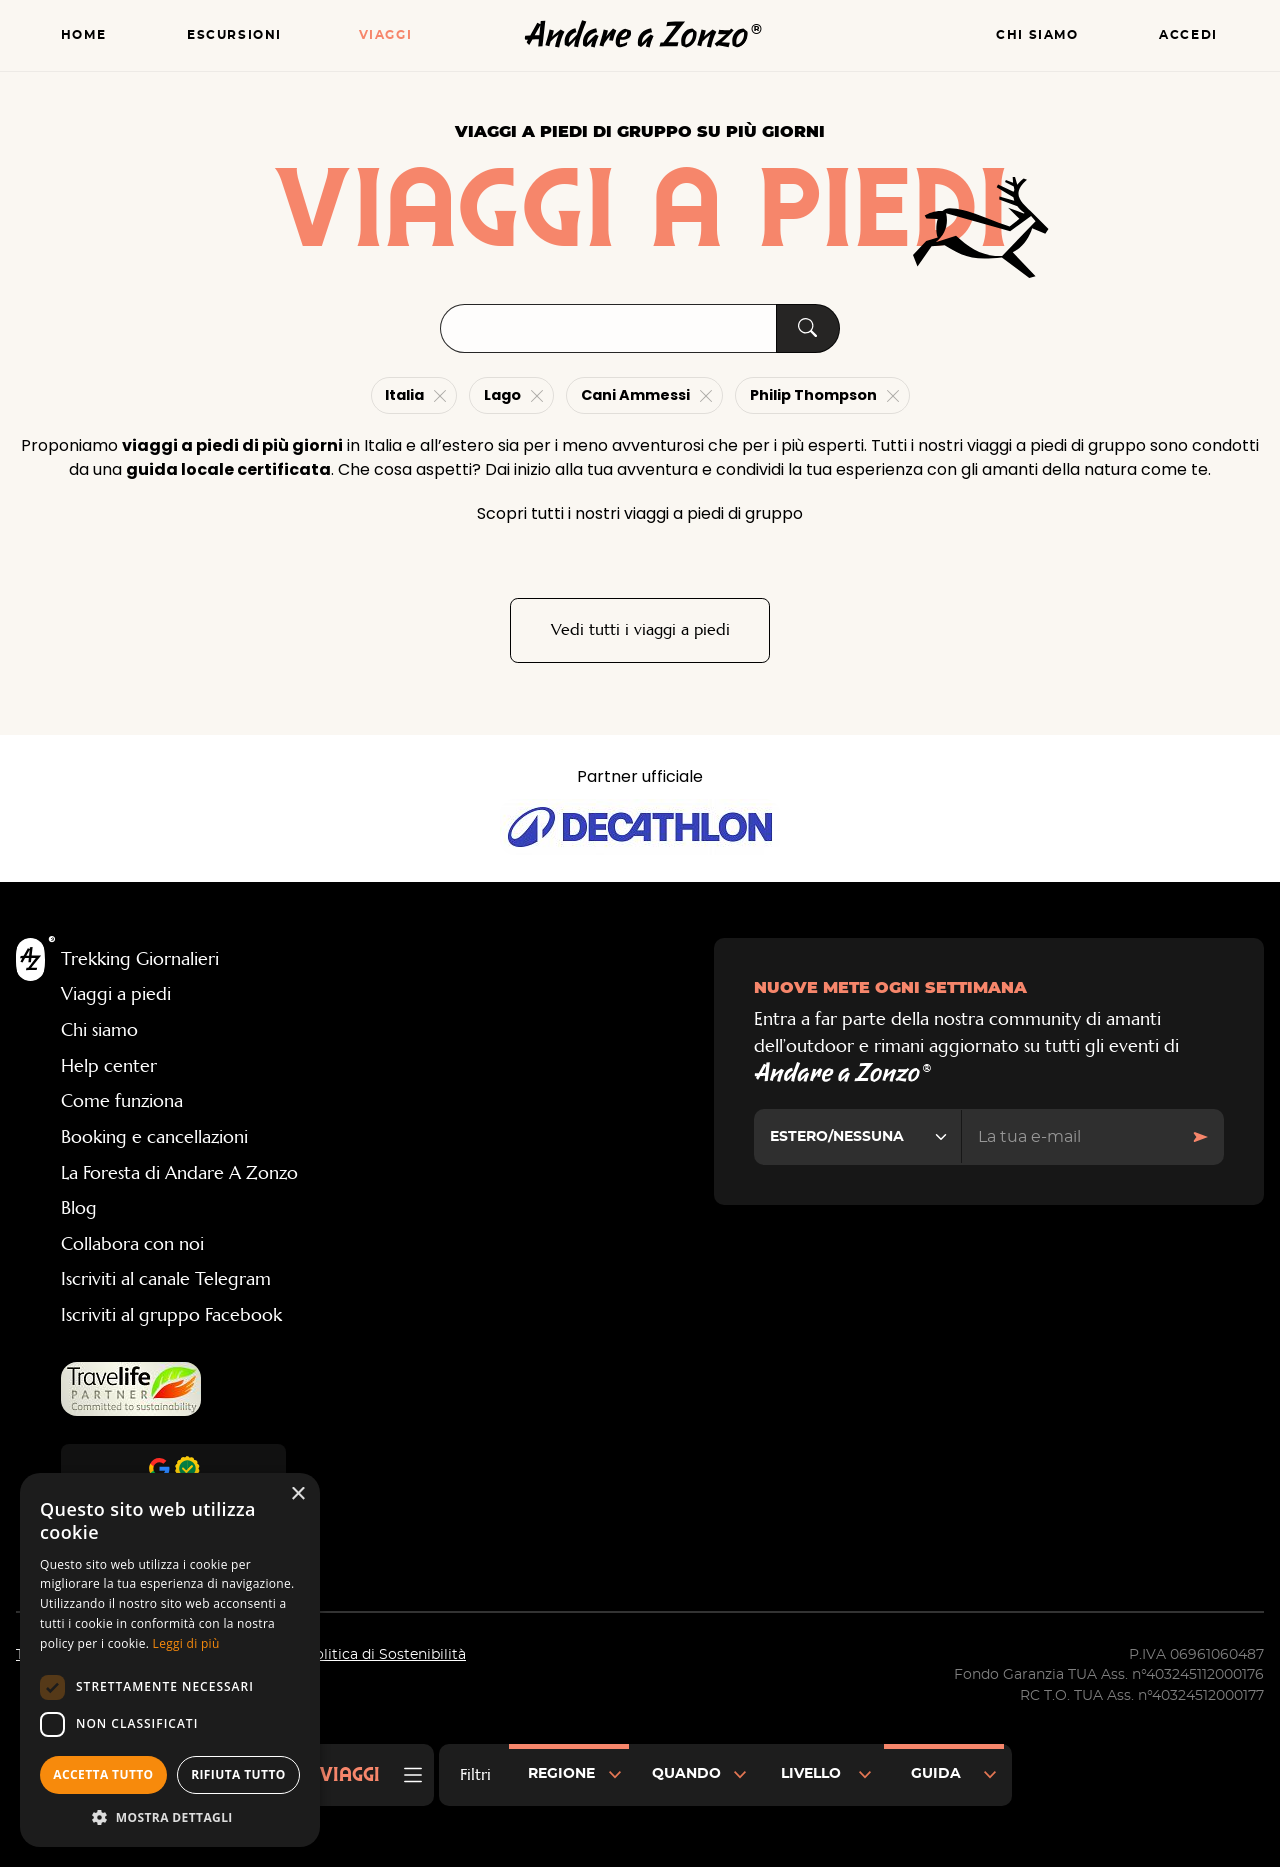 The height and width of the screenshot is (1867, 1280). What do you see at coordinates (171, 1316) in the screenshot?
I see `Iscriviti al gruppo Facebook` at bounding box center [171, 1316].